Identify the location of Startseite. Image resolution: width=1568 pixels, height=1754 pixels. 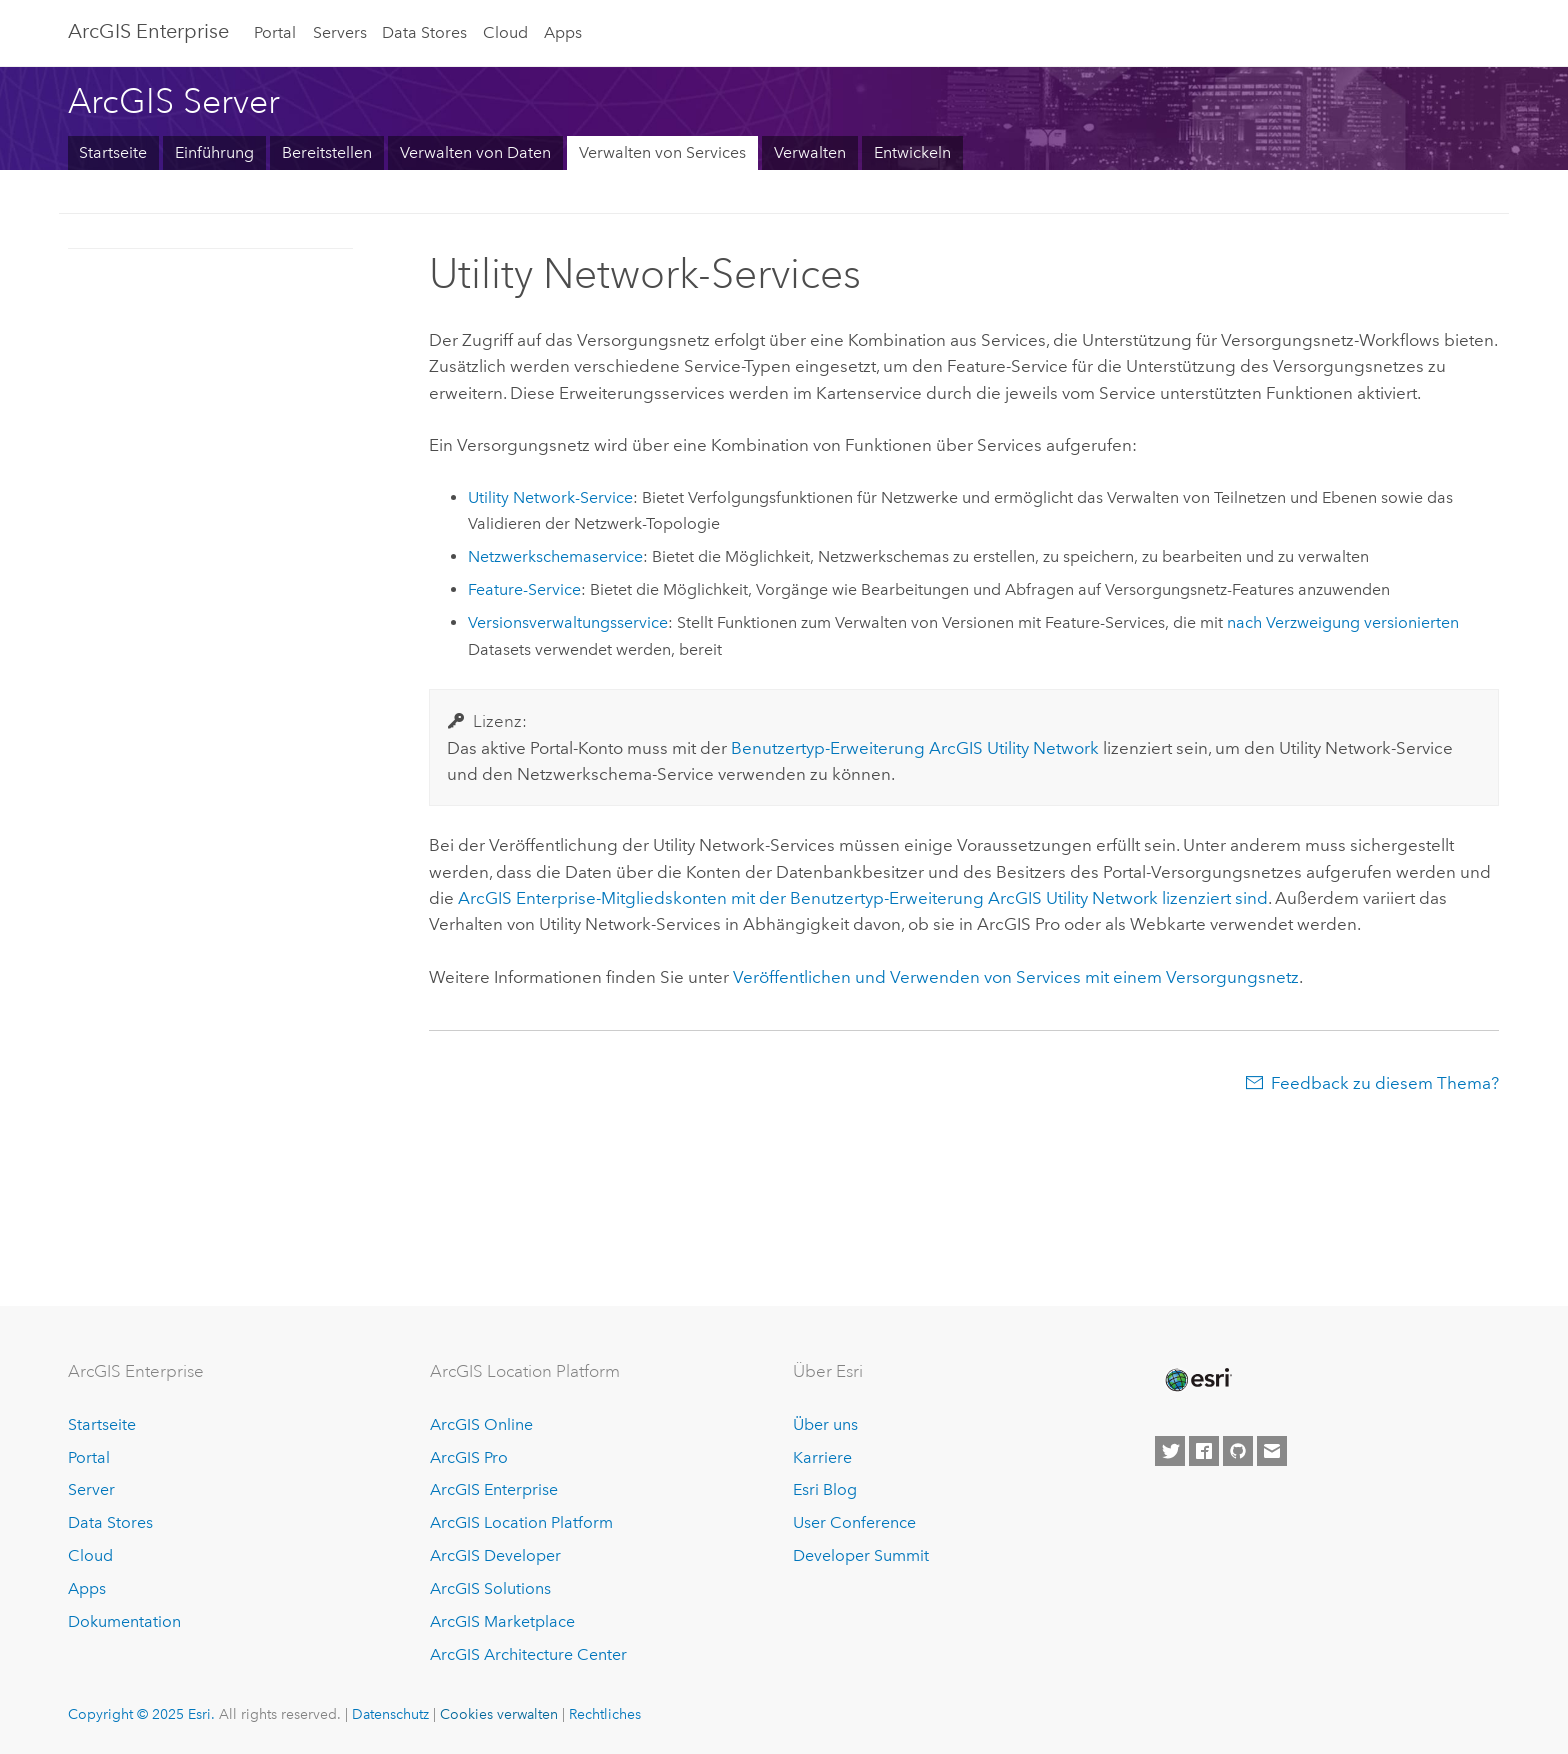
(113, 152).